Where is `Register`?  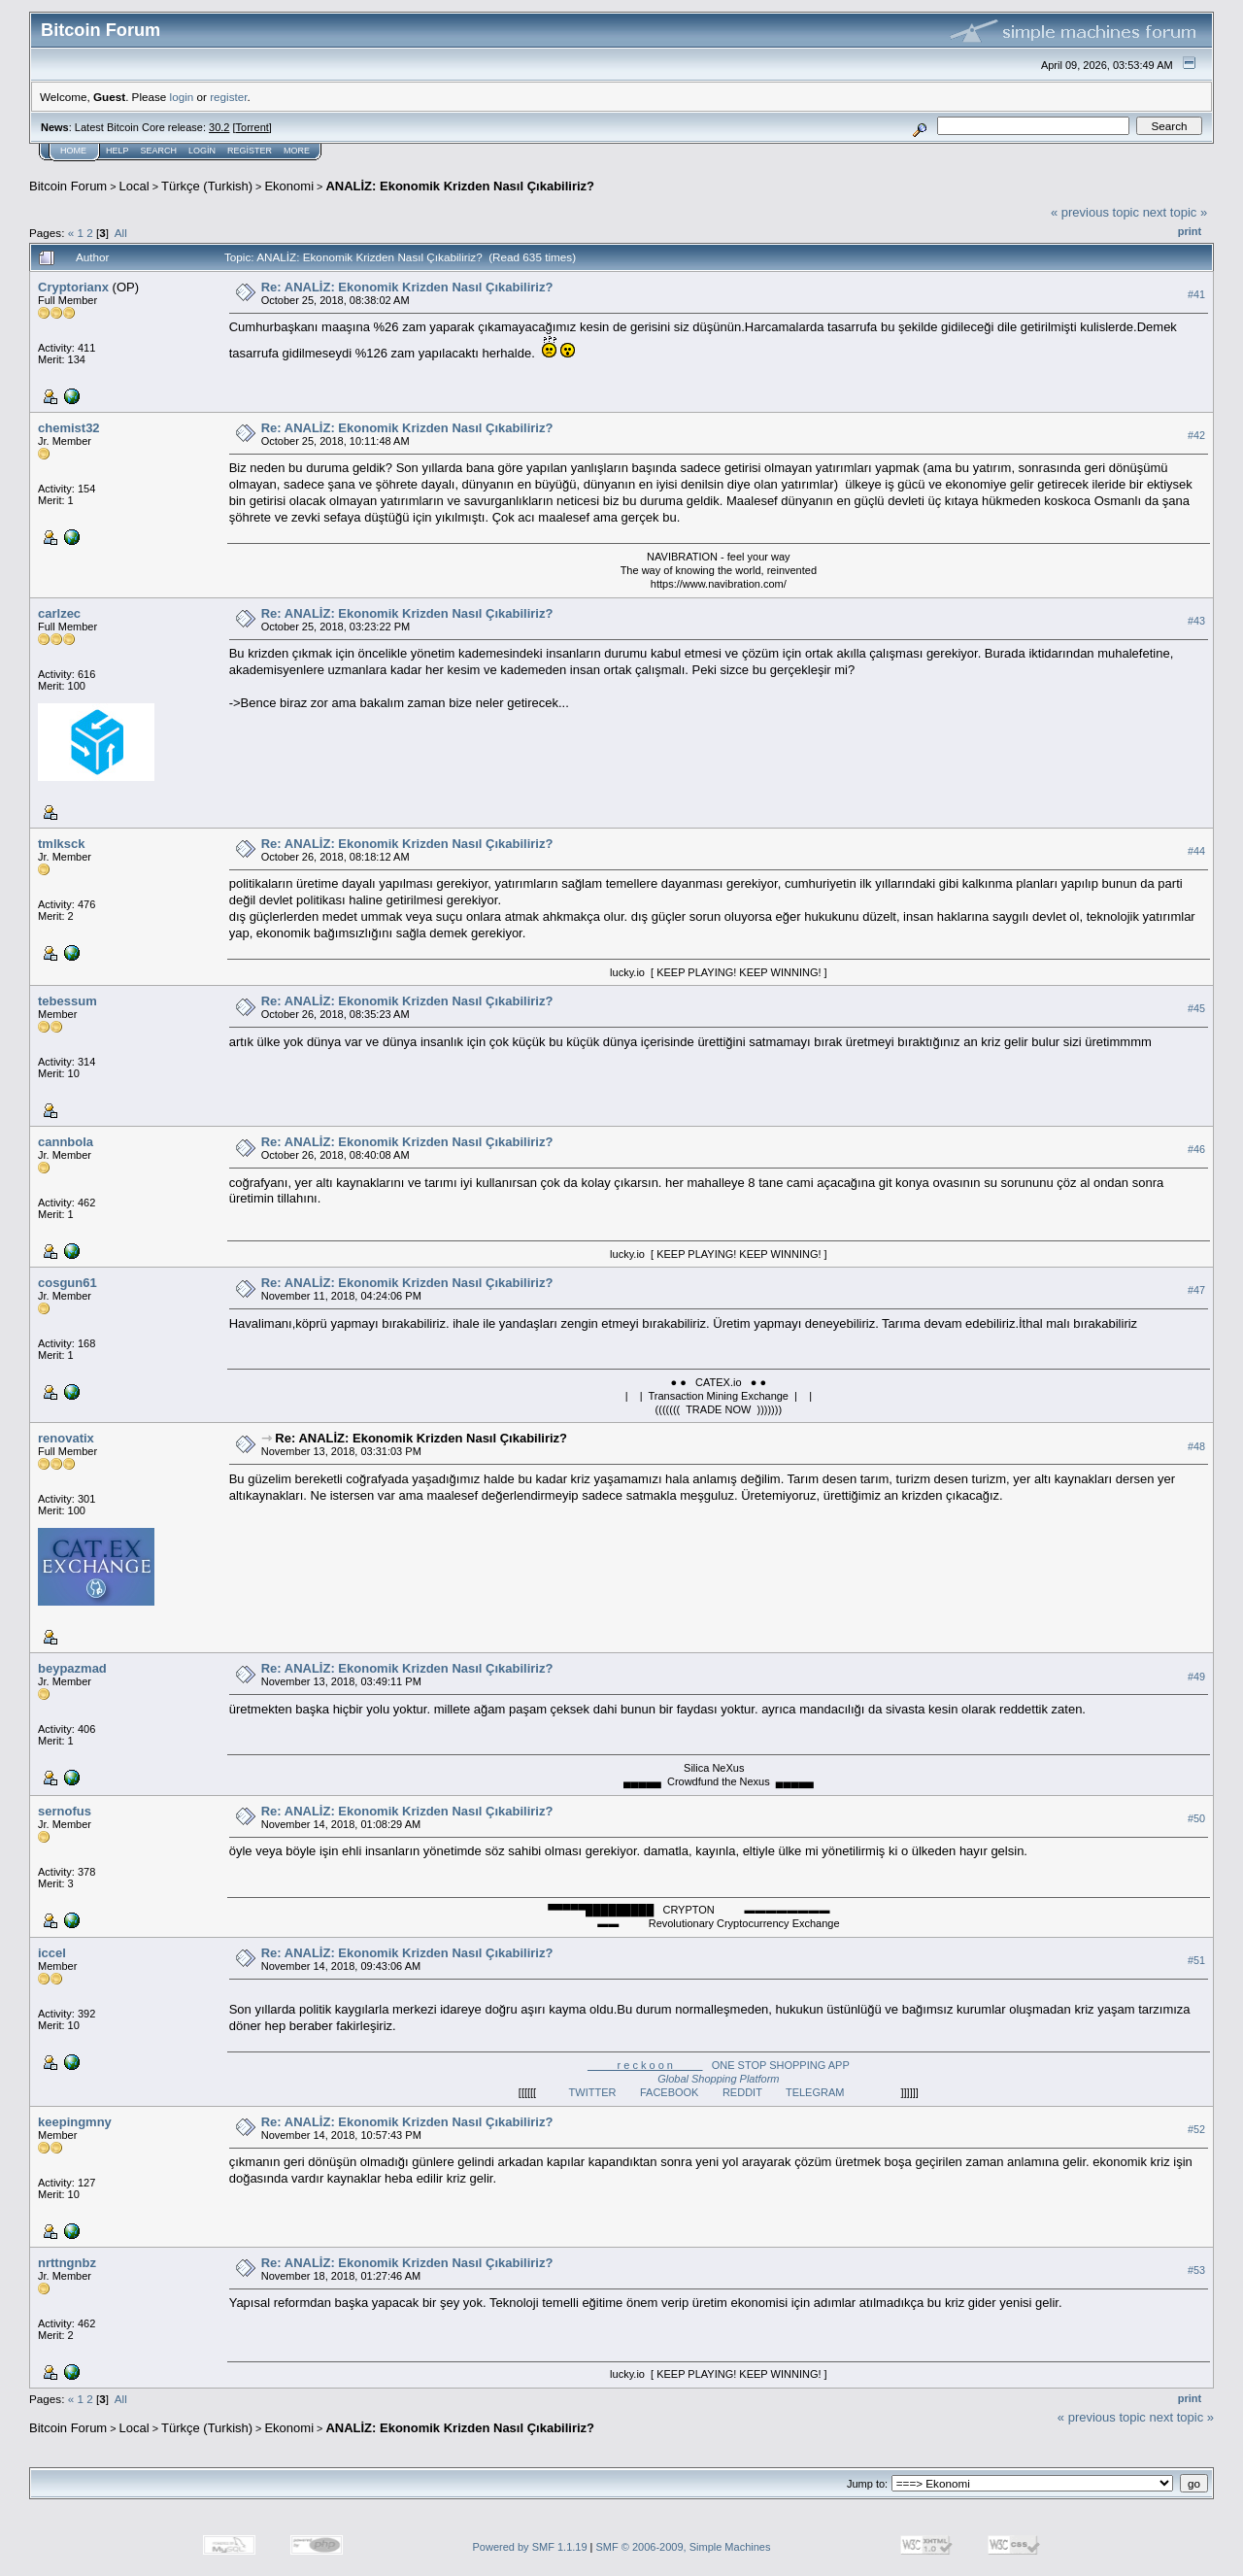 Register is located at coordinates (249, 150).